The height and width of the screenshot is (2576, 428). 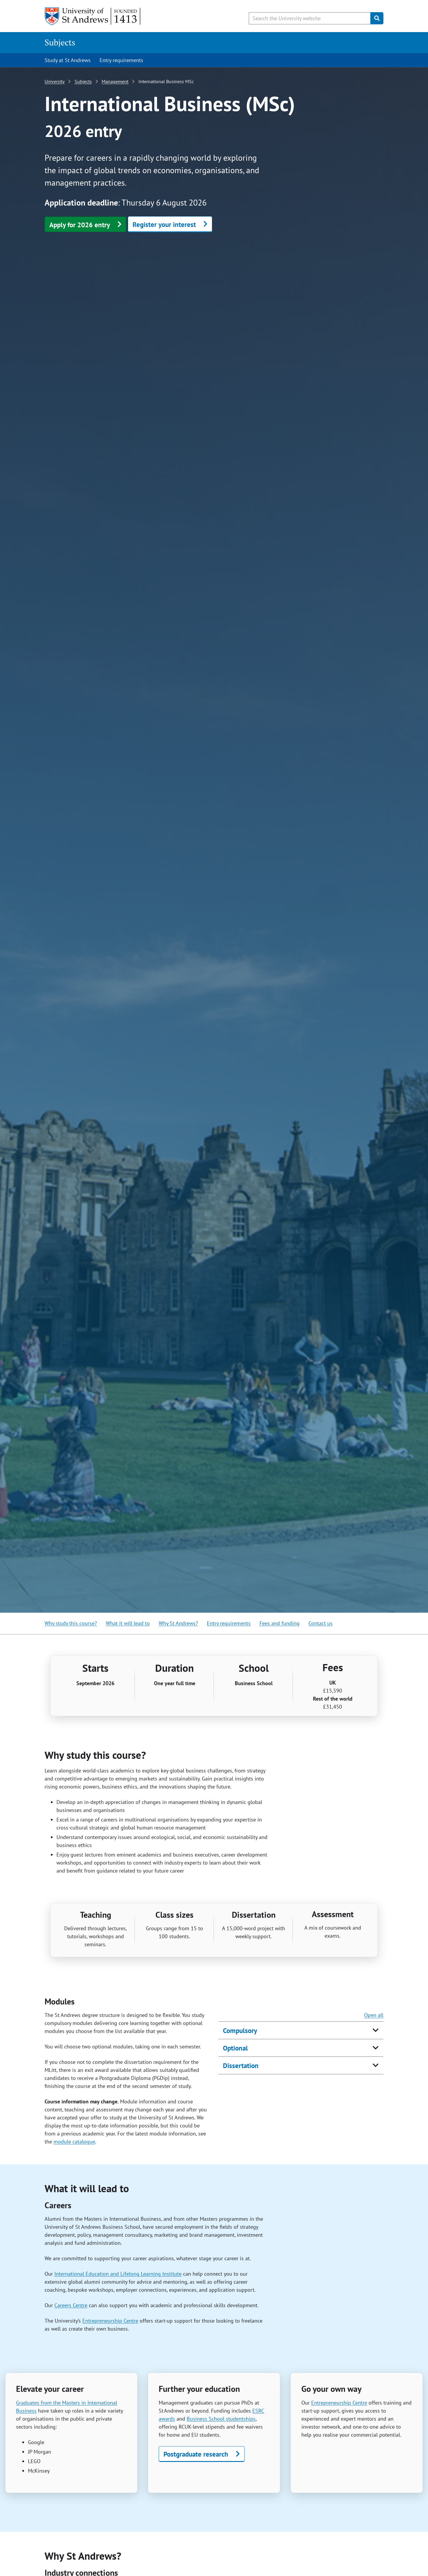 I want to click on Management, so click(x=115, y=81).